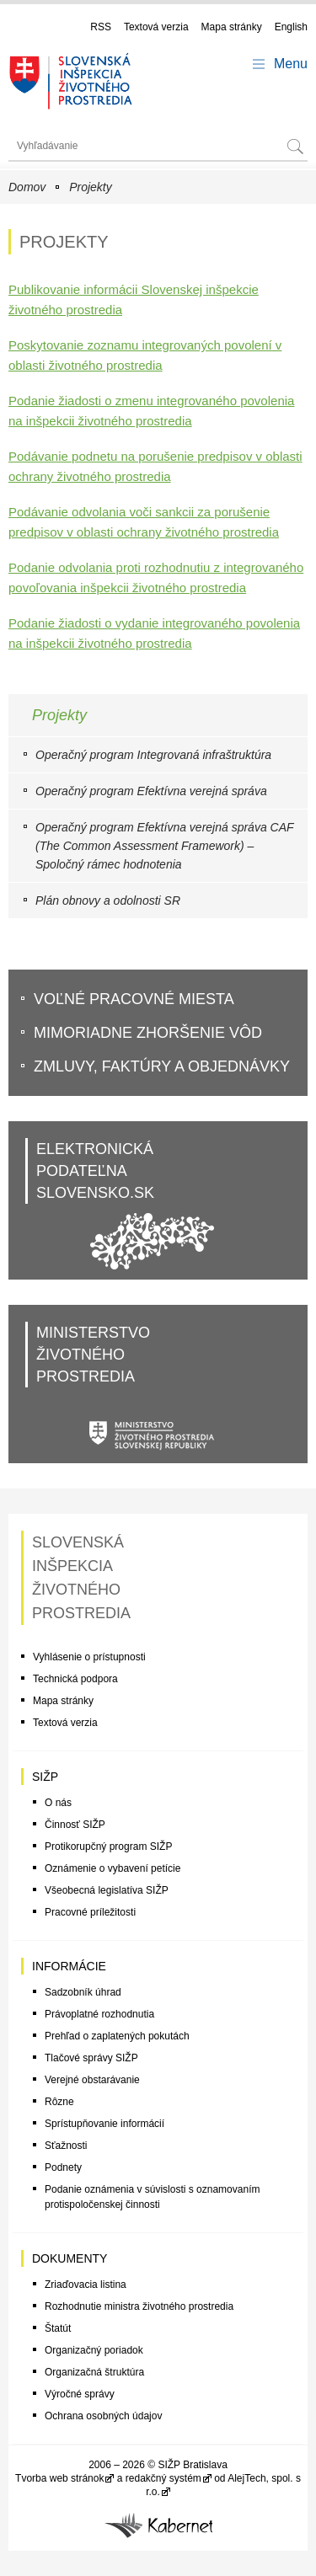  Describe the element at coordinates (156, 27) in the screenshot. I see `Textová verzia` at that location.